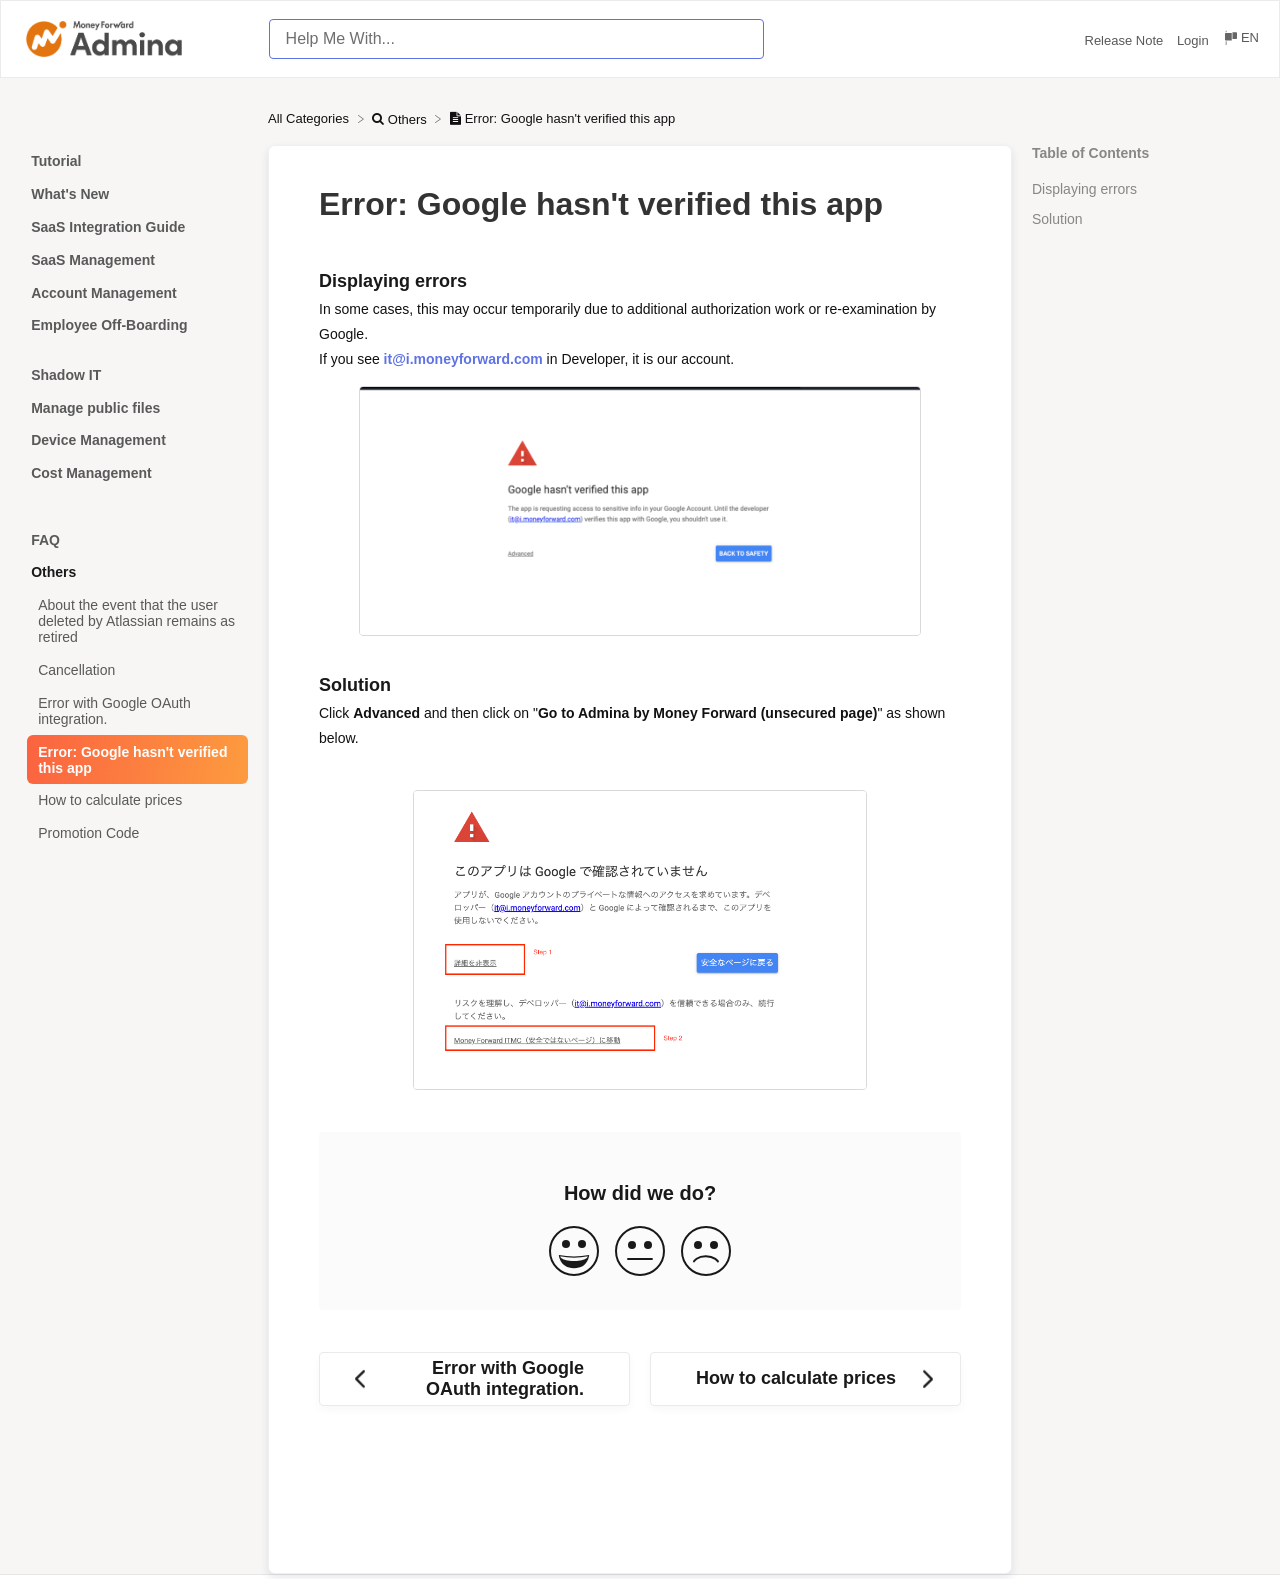 The image size is (1280, 1579). I want to click on [Go to previous article Error with Google OAuth integration.], so click(474, 1379).